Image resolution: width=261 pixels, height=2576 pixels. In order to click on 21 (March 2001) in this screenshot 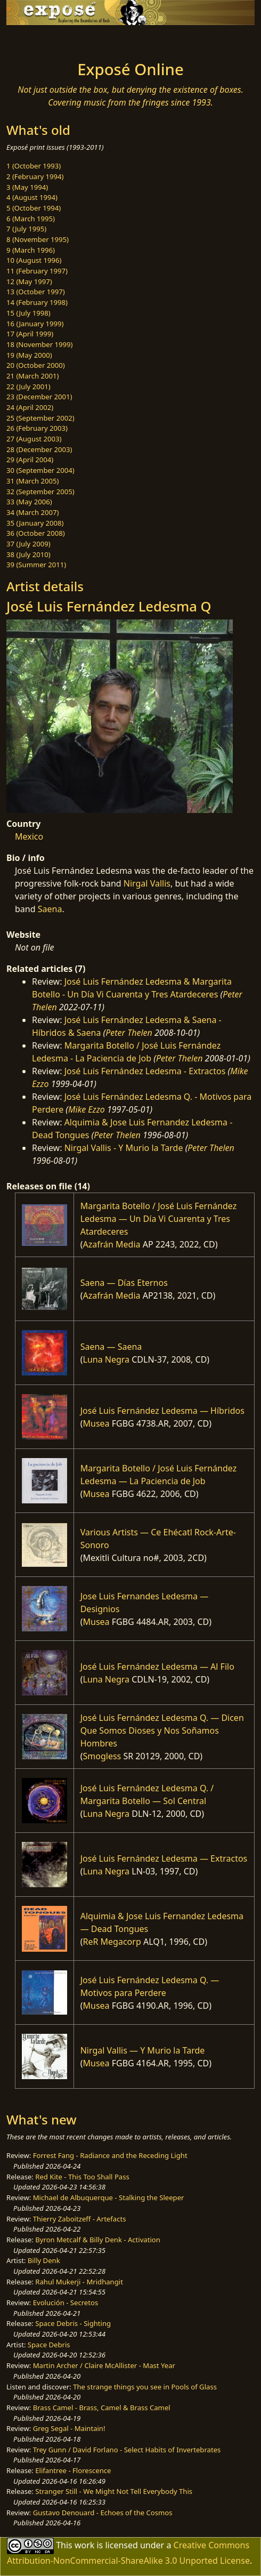, I will do `click(32, 376)`.